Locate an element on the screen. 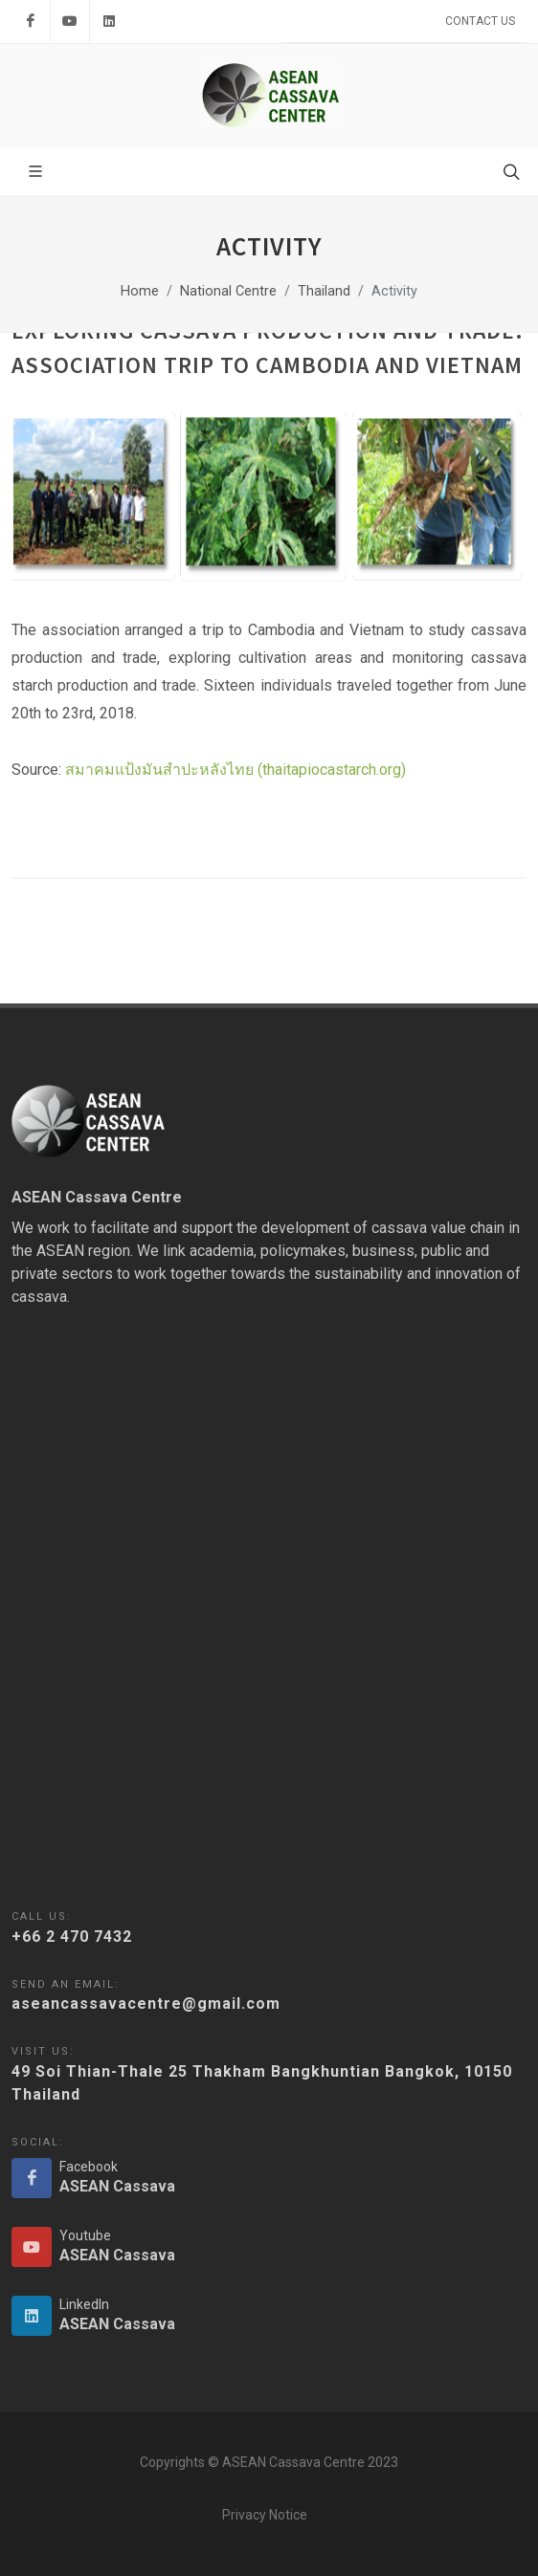  Home is located at coordinates (140, 291).